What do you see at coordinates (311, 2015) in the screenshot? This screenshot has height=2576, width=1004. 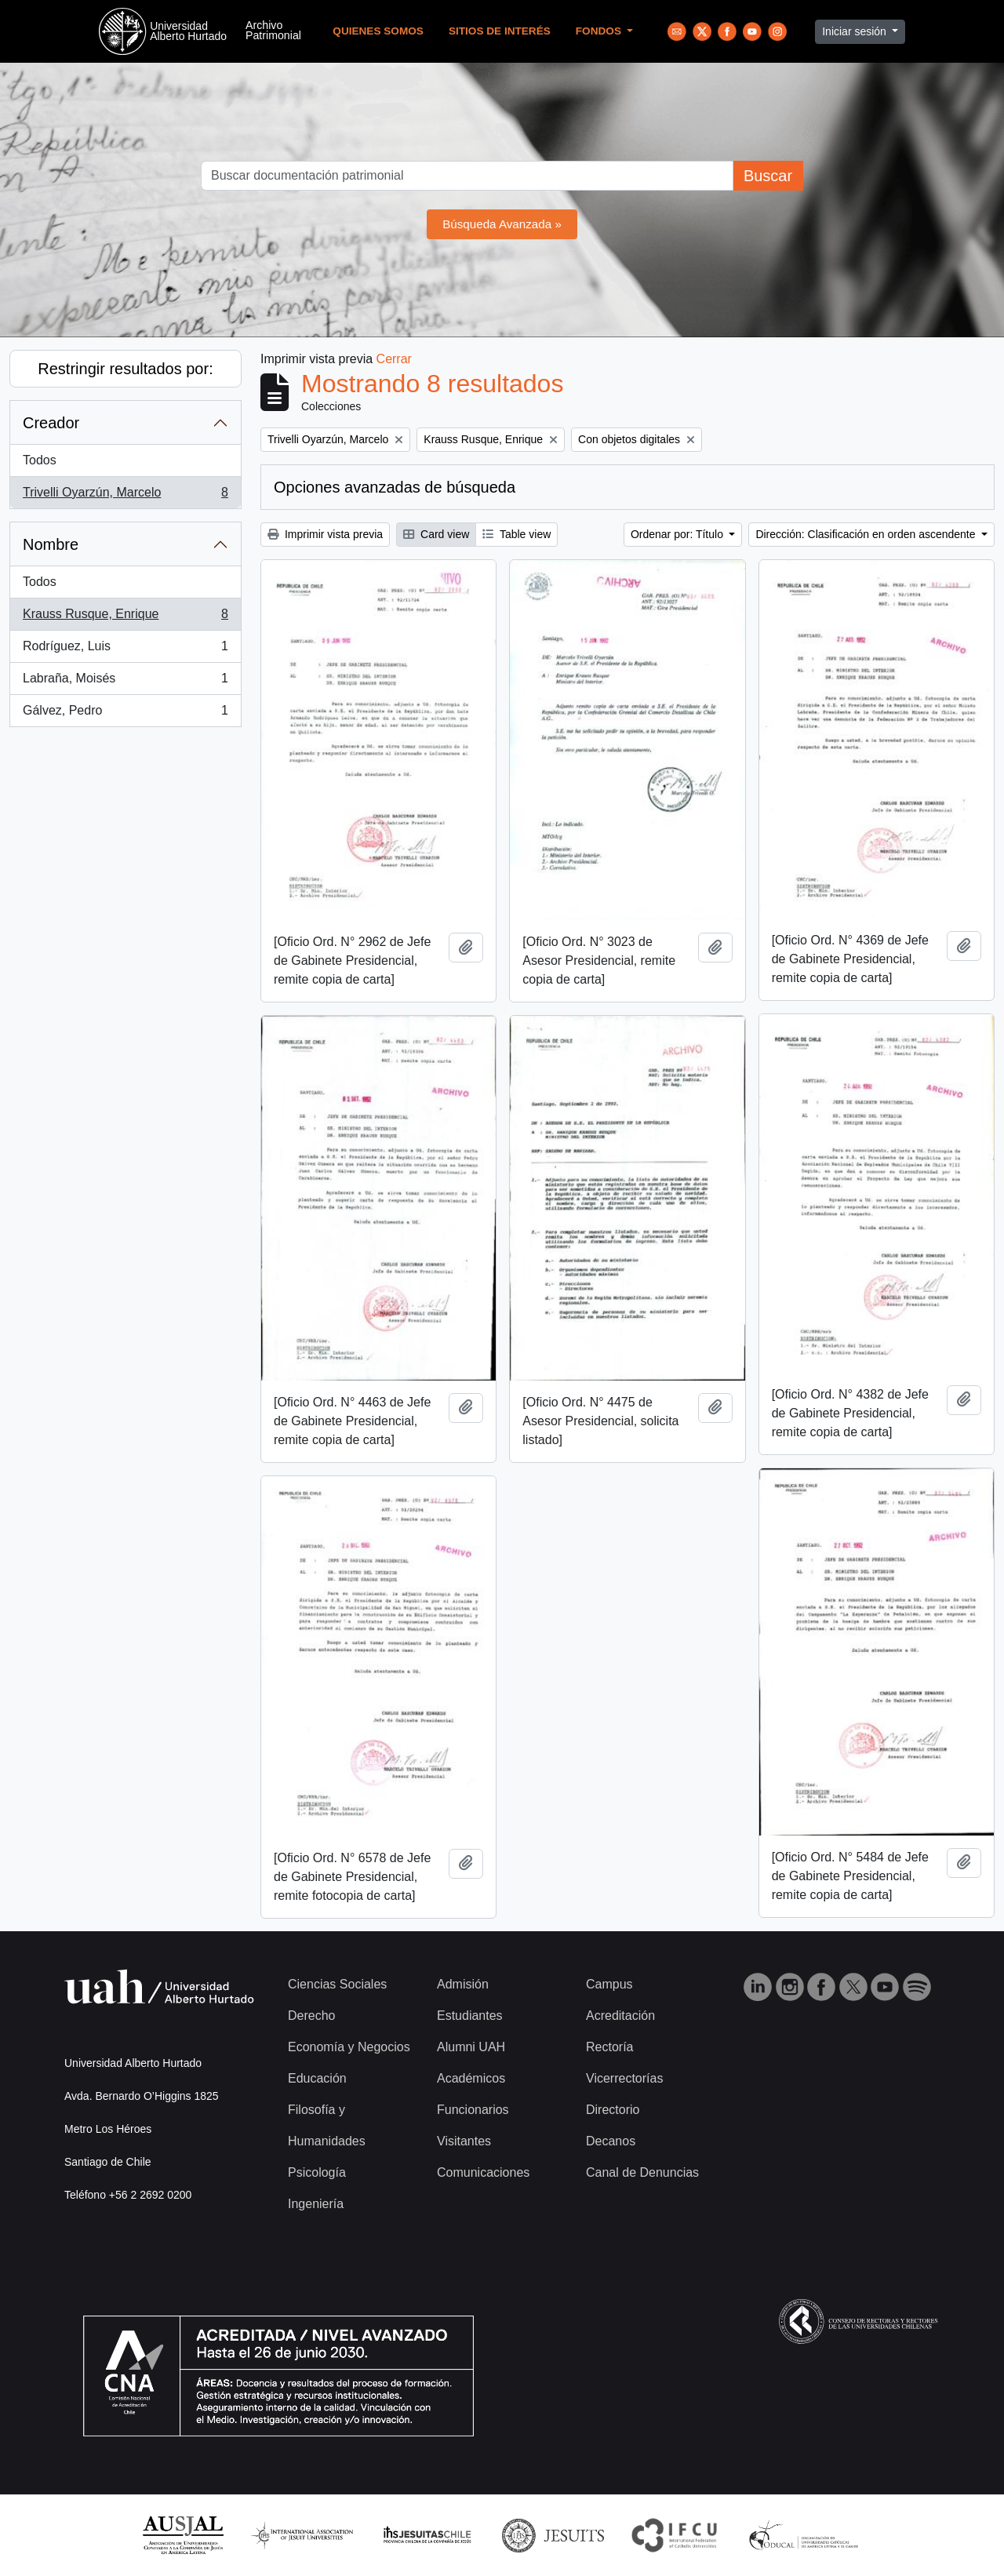 I see `Derecho` at bounding box center [311, 2015].